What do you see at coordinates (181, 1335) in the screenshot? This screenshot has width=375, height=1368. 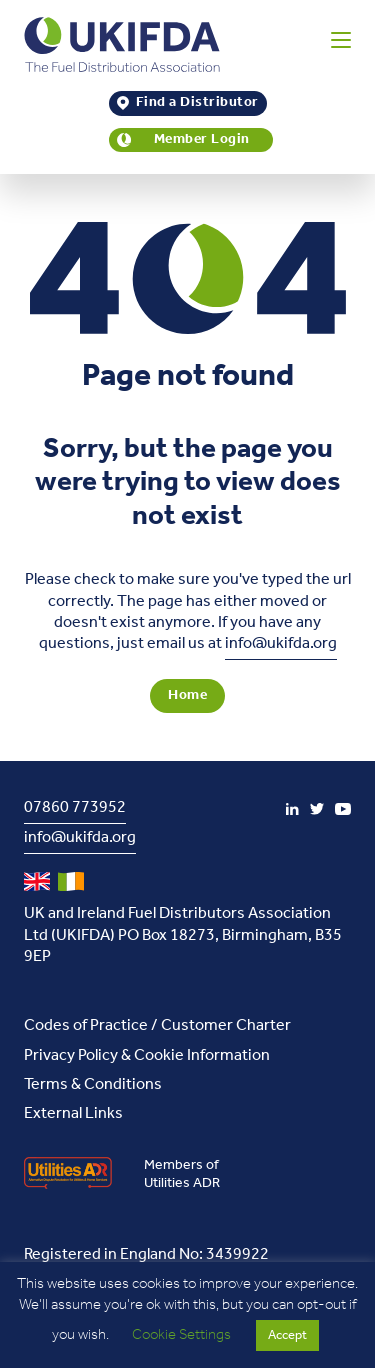 I see `Cookie Settings [button]` at bounding box center [181, 1335].